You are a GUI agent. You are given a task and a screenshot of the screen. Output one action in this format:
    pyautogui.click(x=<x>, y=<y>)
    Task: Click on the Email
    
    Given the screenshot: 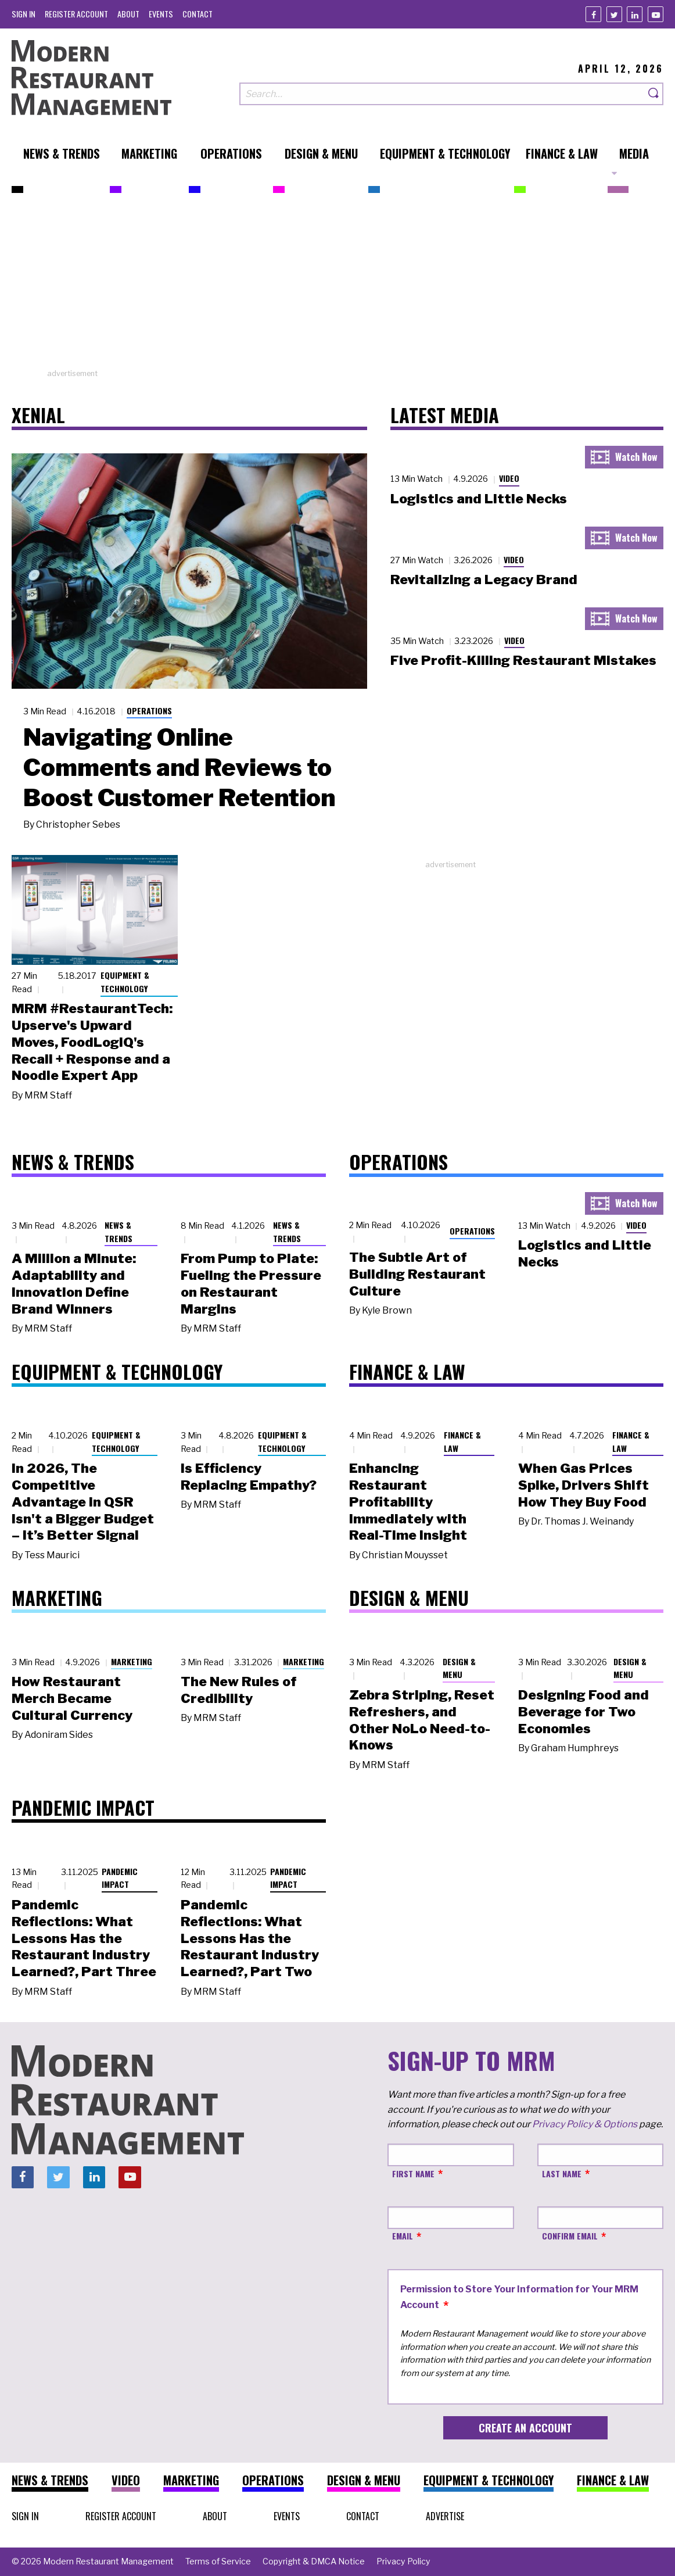 What is the action you would take?
    pyautogui.click(x=402, y=2236)
    